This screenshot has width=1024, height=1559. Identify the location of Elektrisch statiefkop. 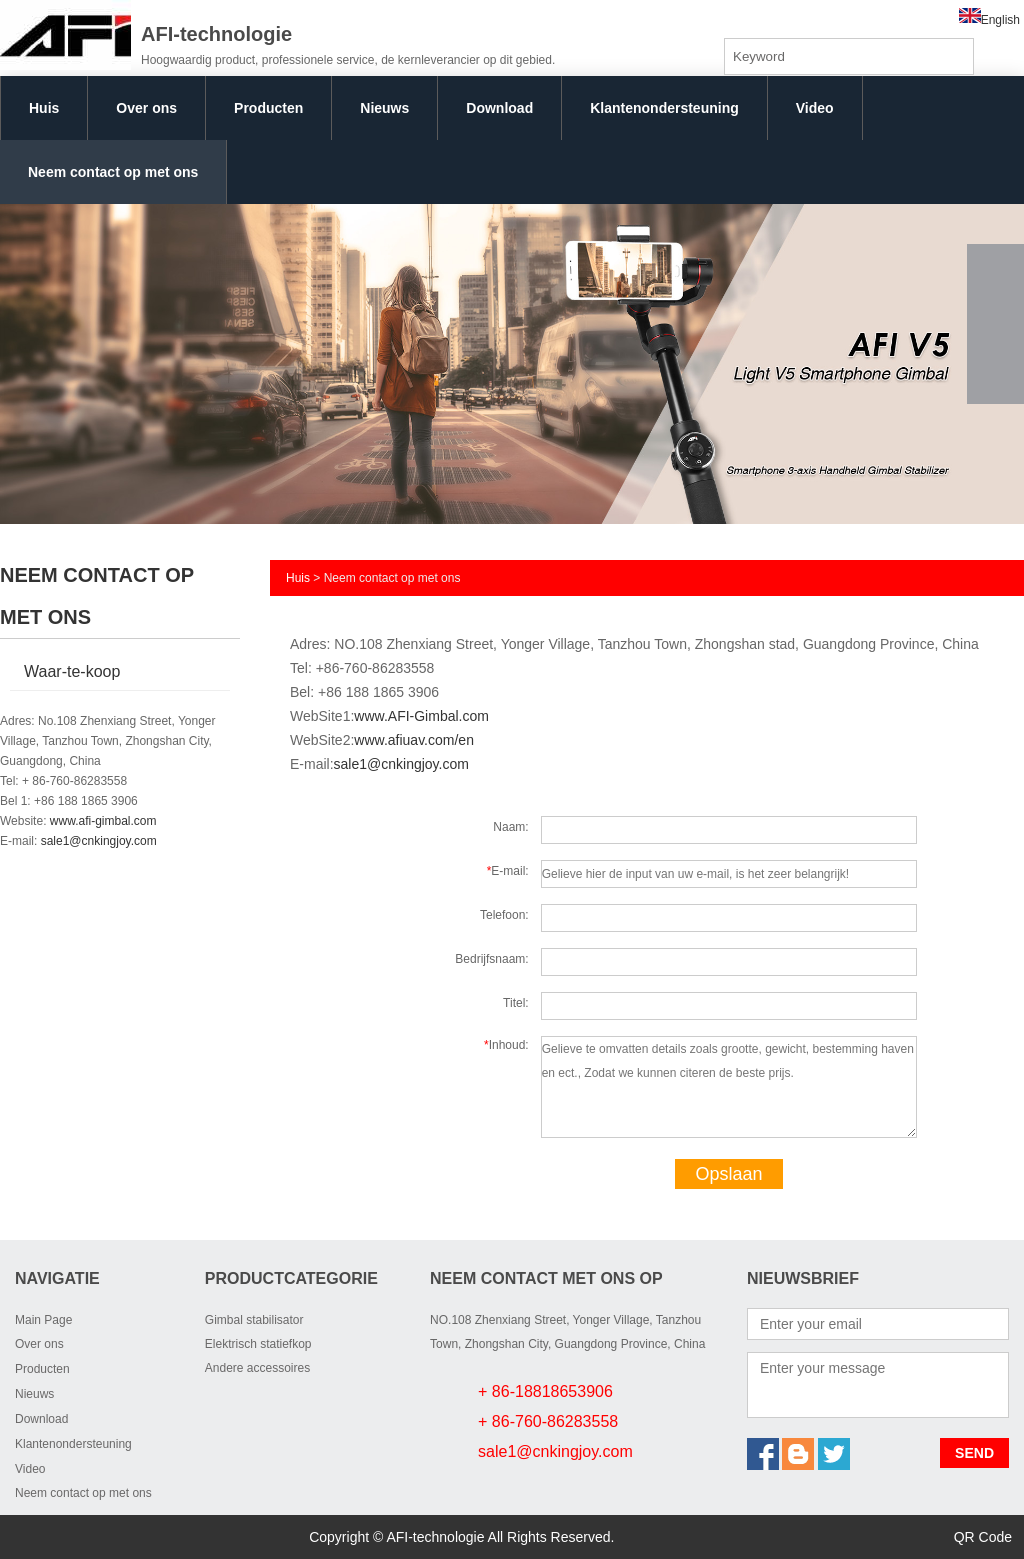
(258, 1344).